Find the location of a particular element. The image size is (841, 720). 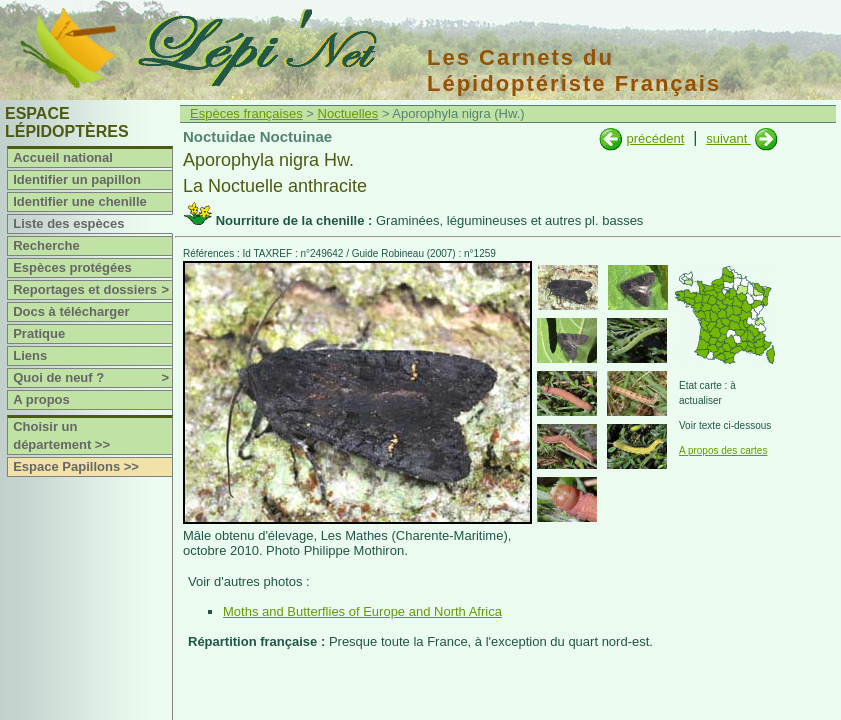

Espèces protégées is located at coordinates (72, 267).